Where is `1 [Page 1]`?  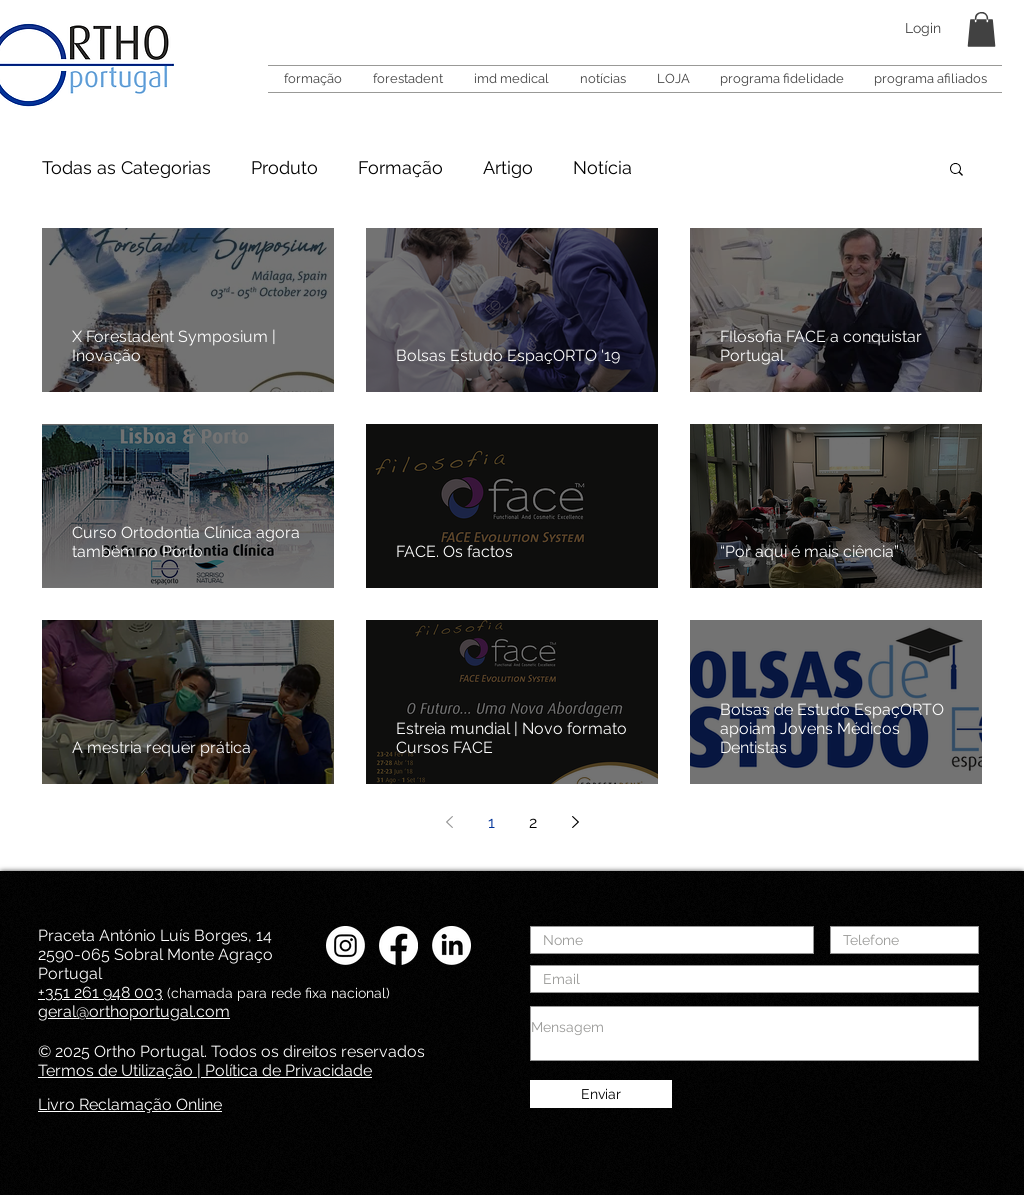
1 [Page 1] is located at coordinates (491, 822).